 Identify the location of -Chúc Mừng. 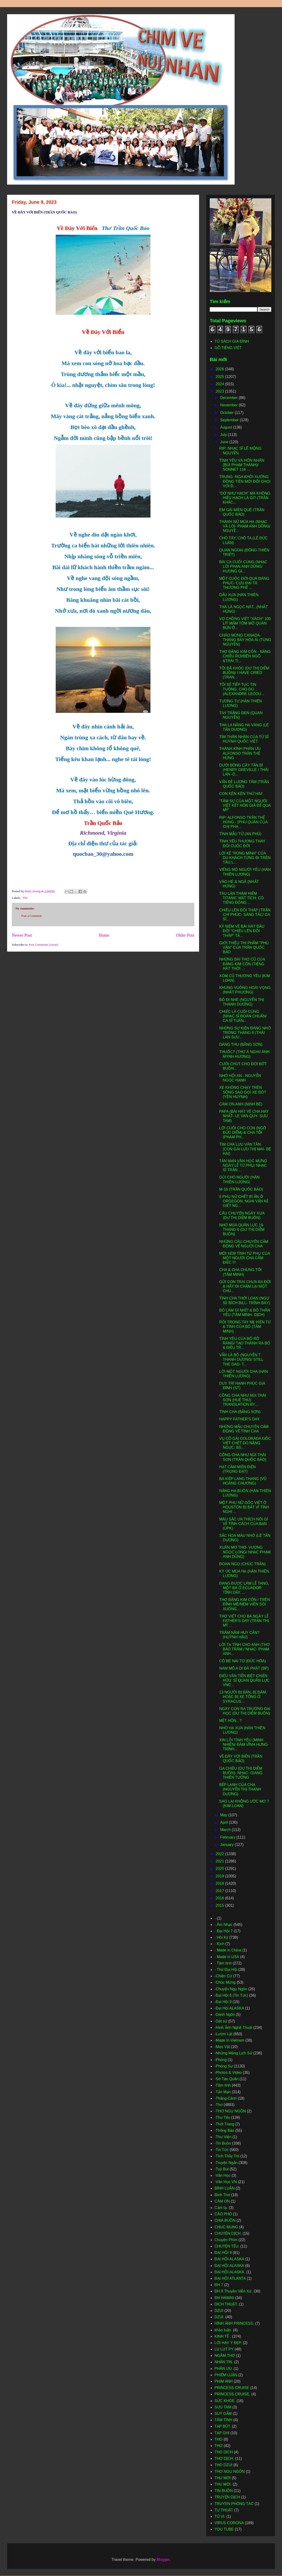
(225, 1982).